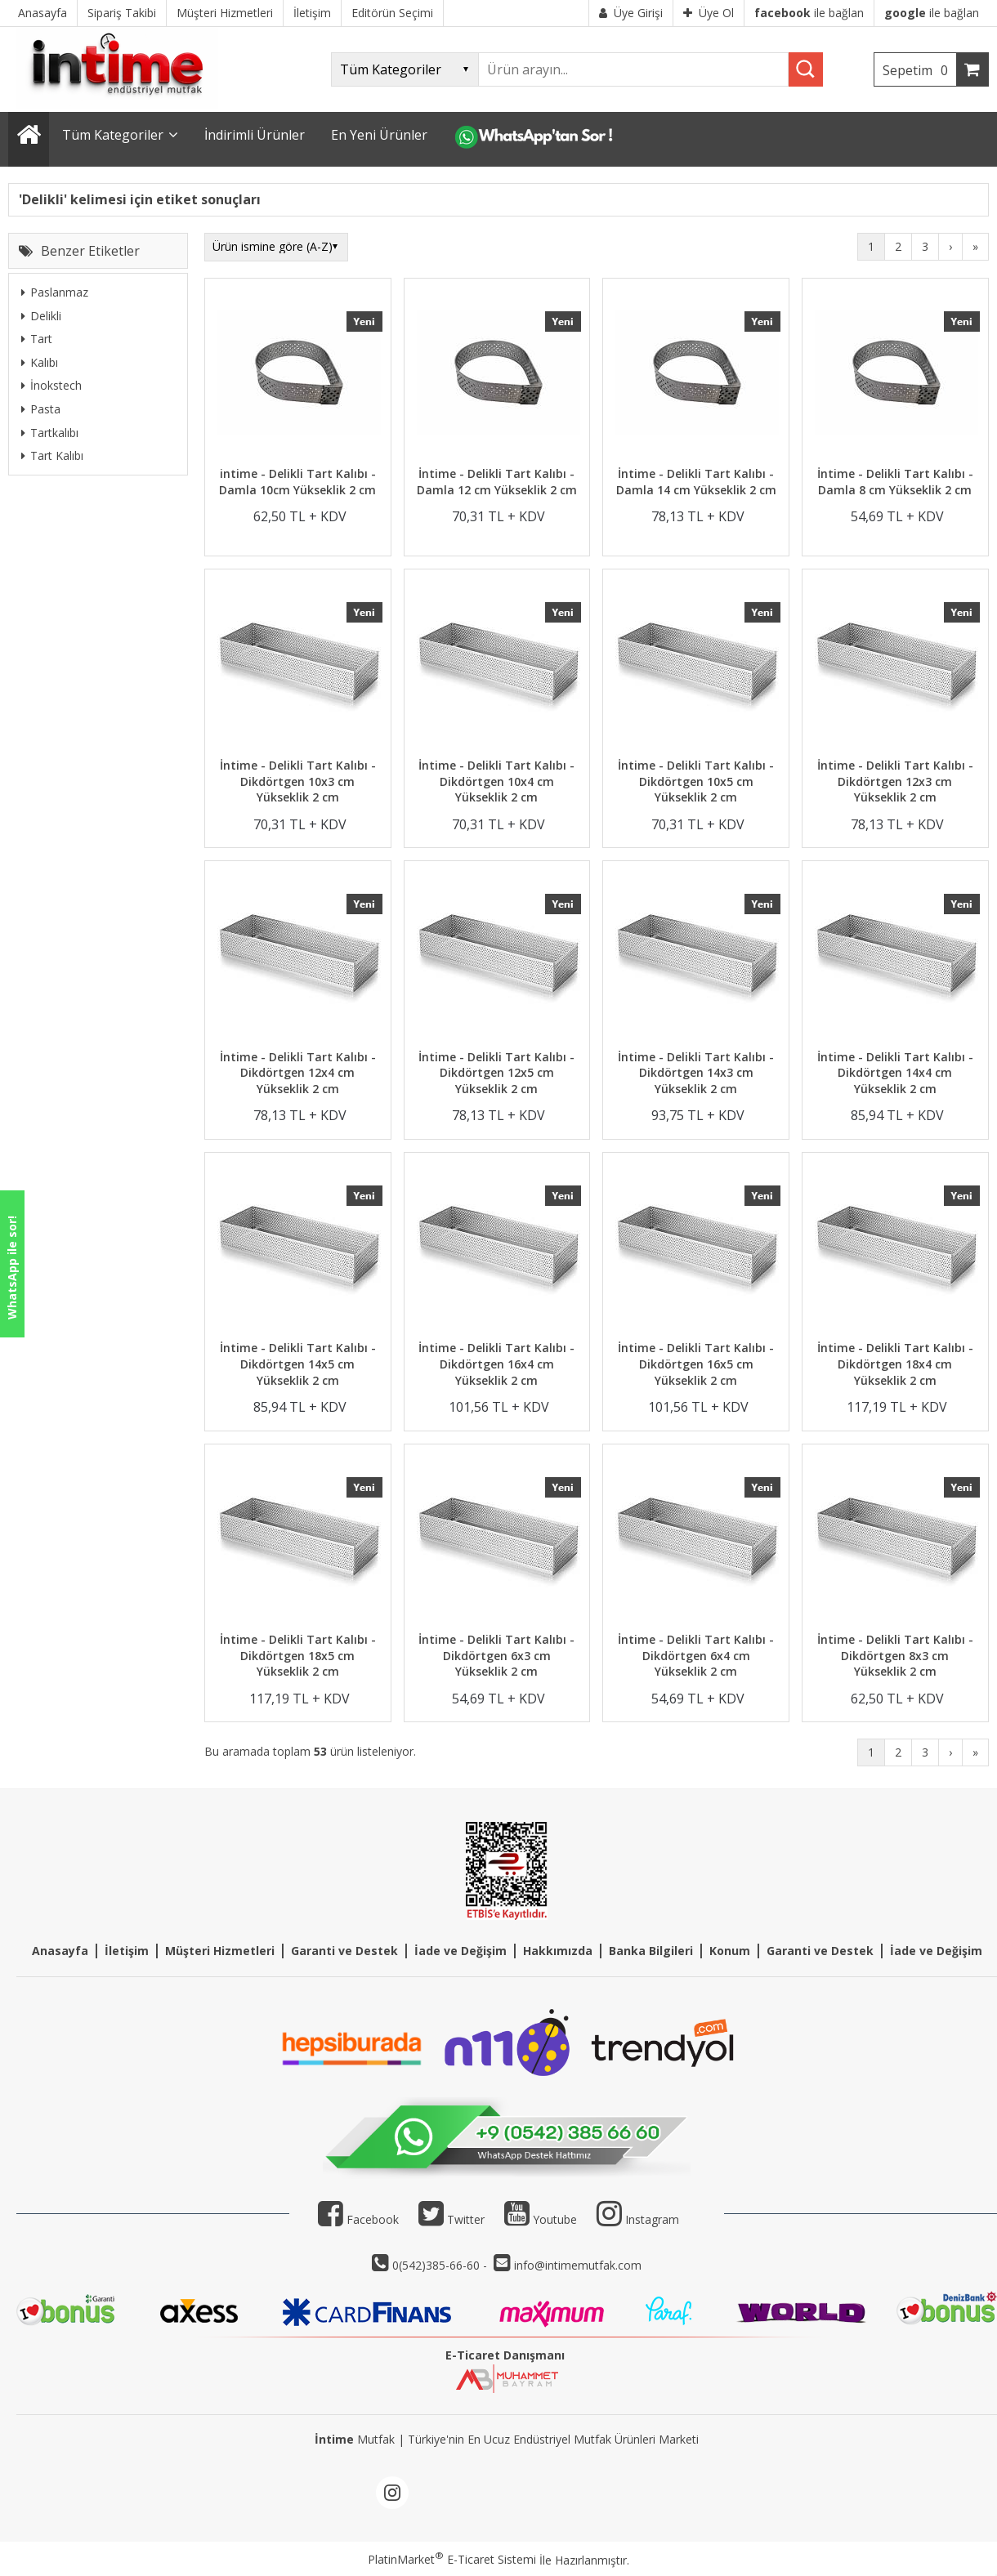 The width and height of the screenshot is (997, 2576). Describe the element at coordinates (895, 482) in the screenshot. I see `İntime - Delikli Tart Kalıbı - Damla 8 cm Yükseklik 2 cm` at that location.